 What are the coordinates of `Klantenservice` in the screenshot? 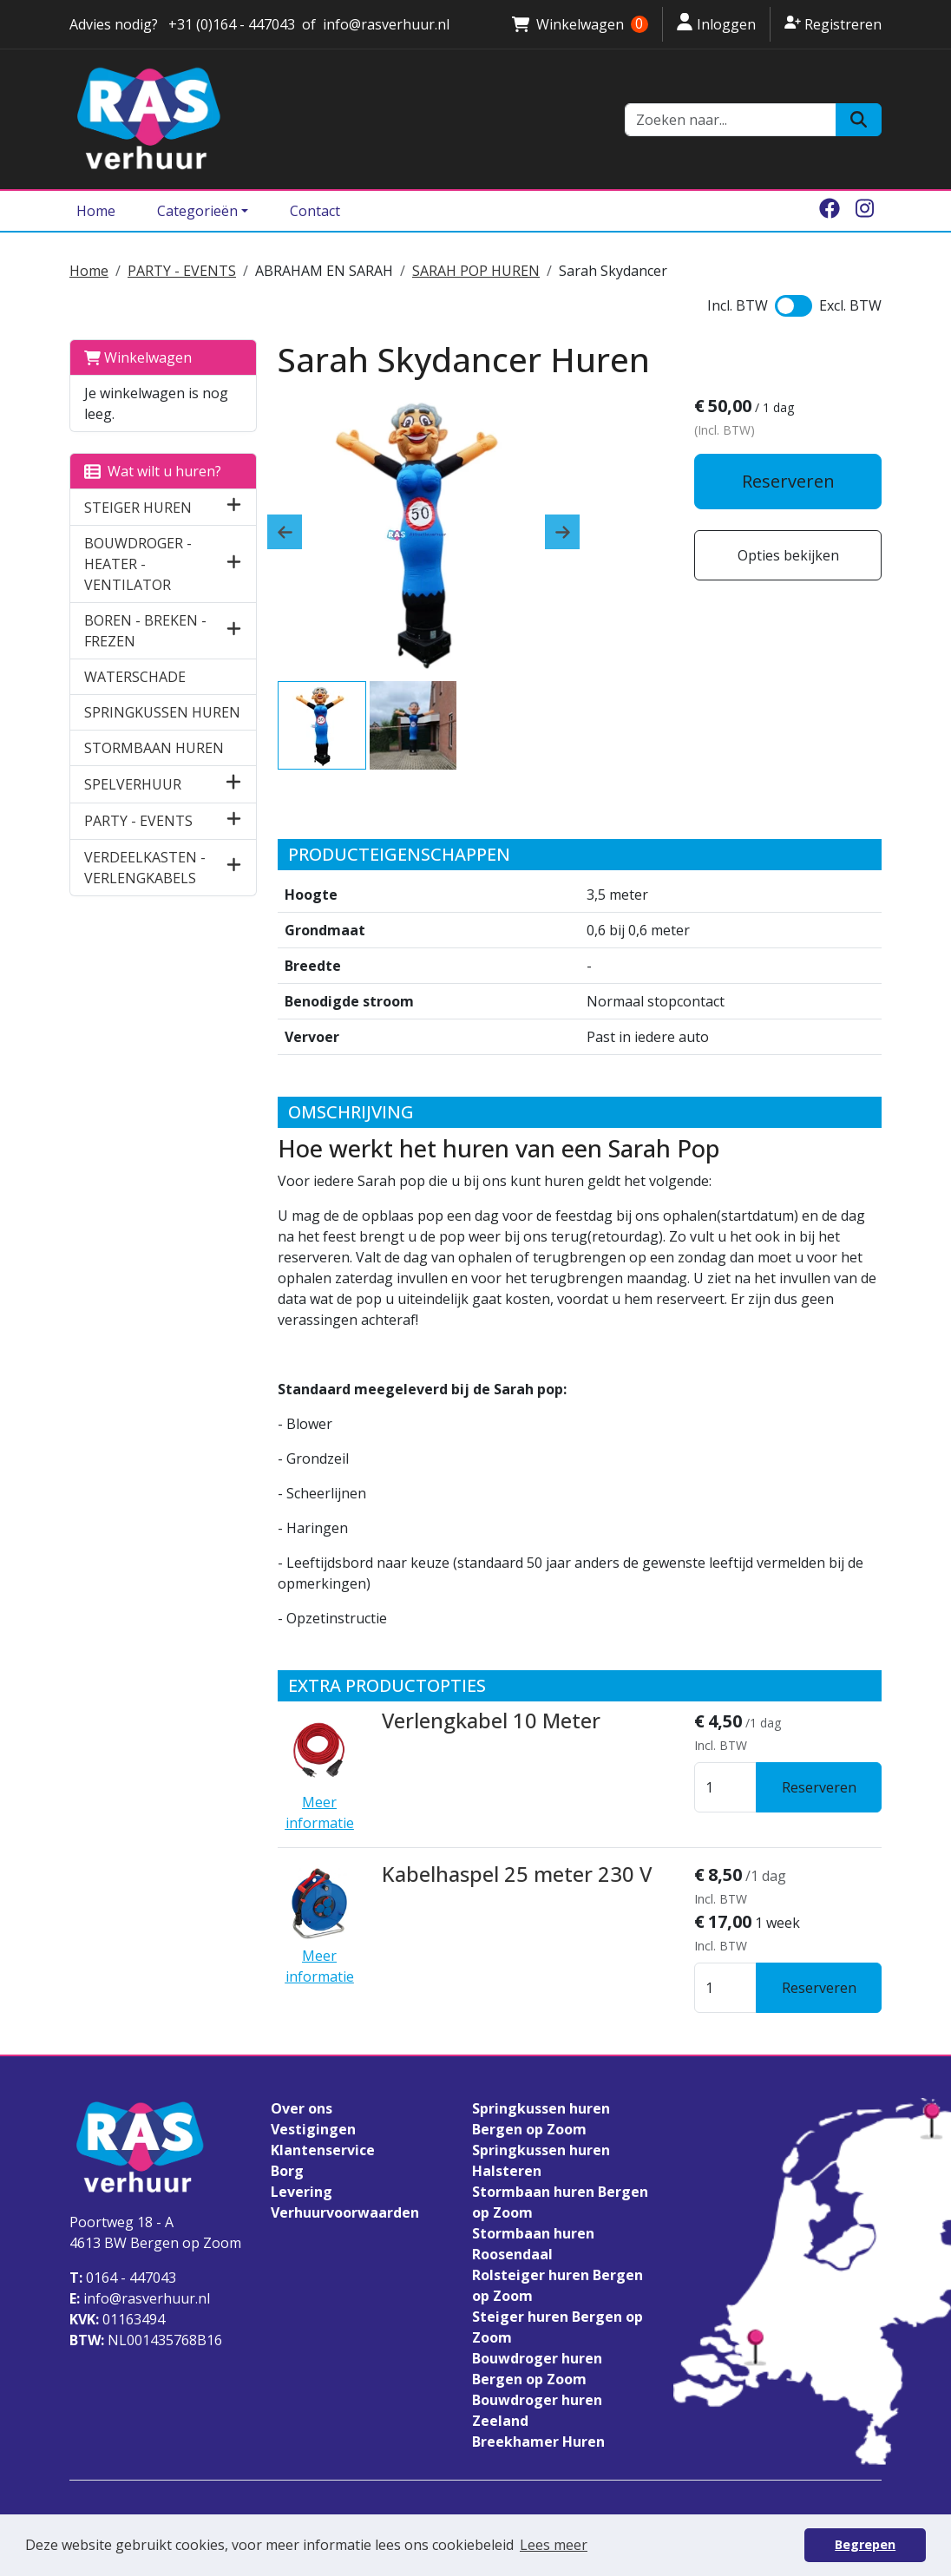 It's located at (323, 2150).